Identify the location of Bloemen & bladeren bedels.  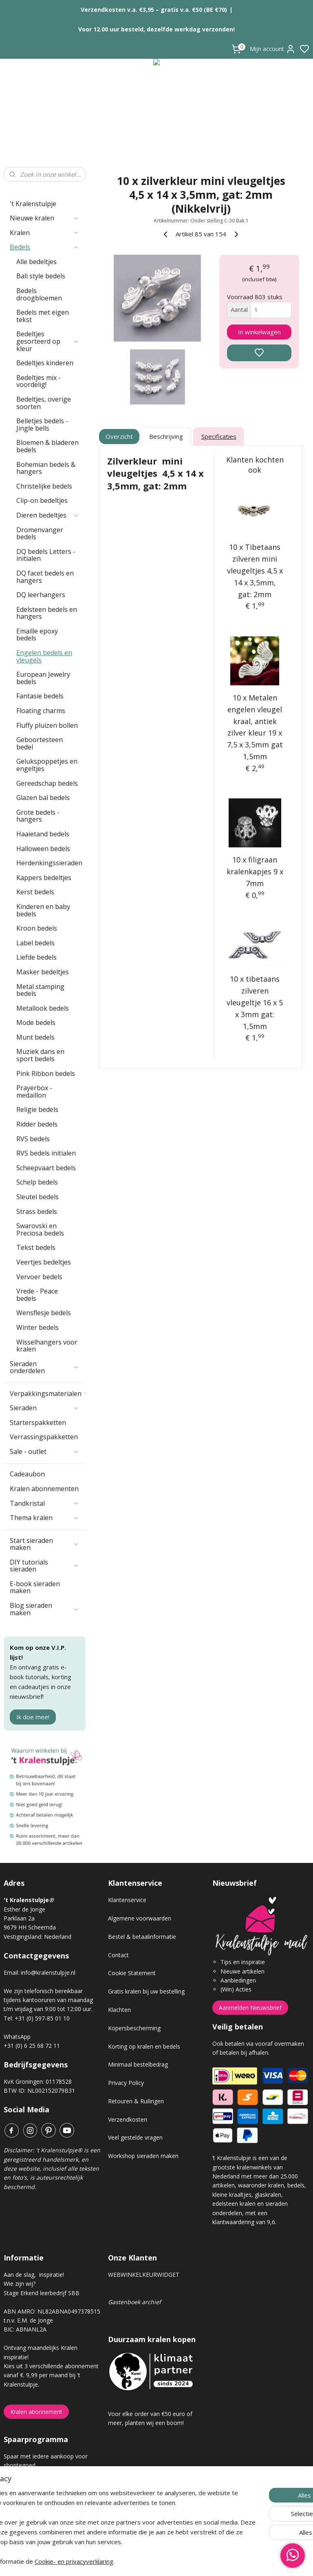
(47, 446).